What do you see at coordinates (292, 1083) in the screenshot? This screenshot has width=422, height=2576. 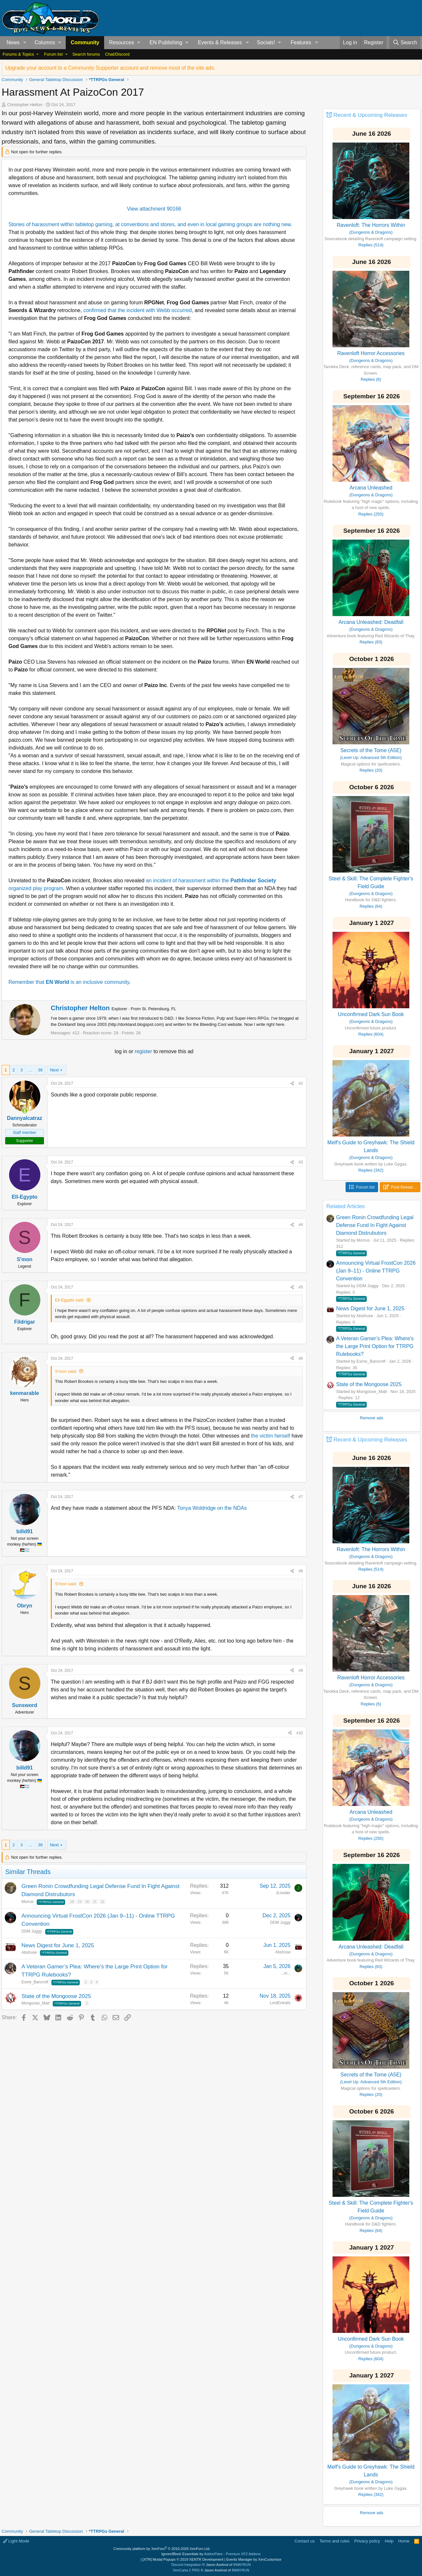 I see `[Share]` at bounding box center [292, 1083].